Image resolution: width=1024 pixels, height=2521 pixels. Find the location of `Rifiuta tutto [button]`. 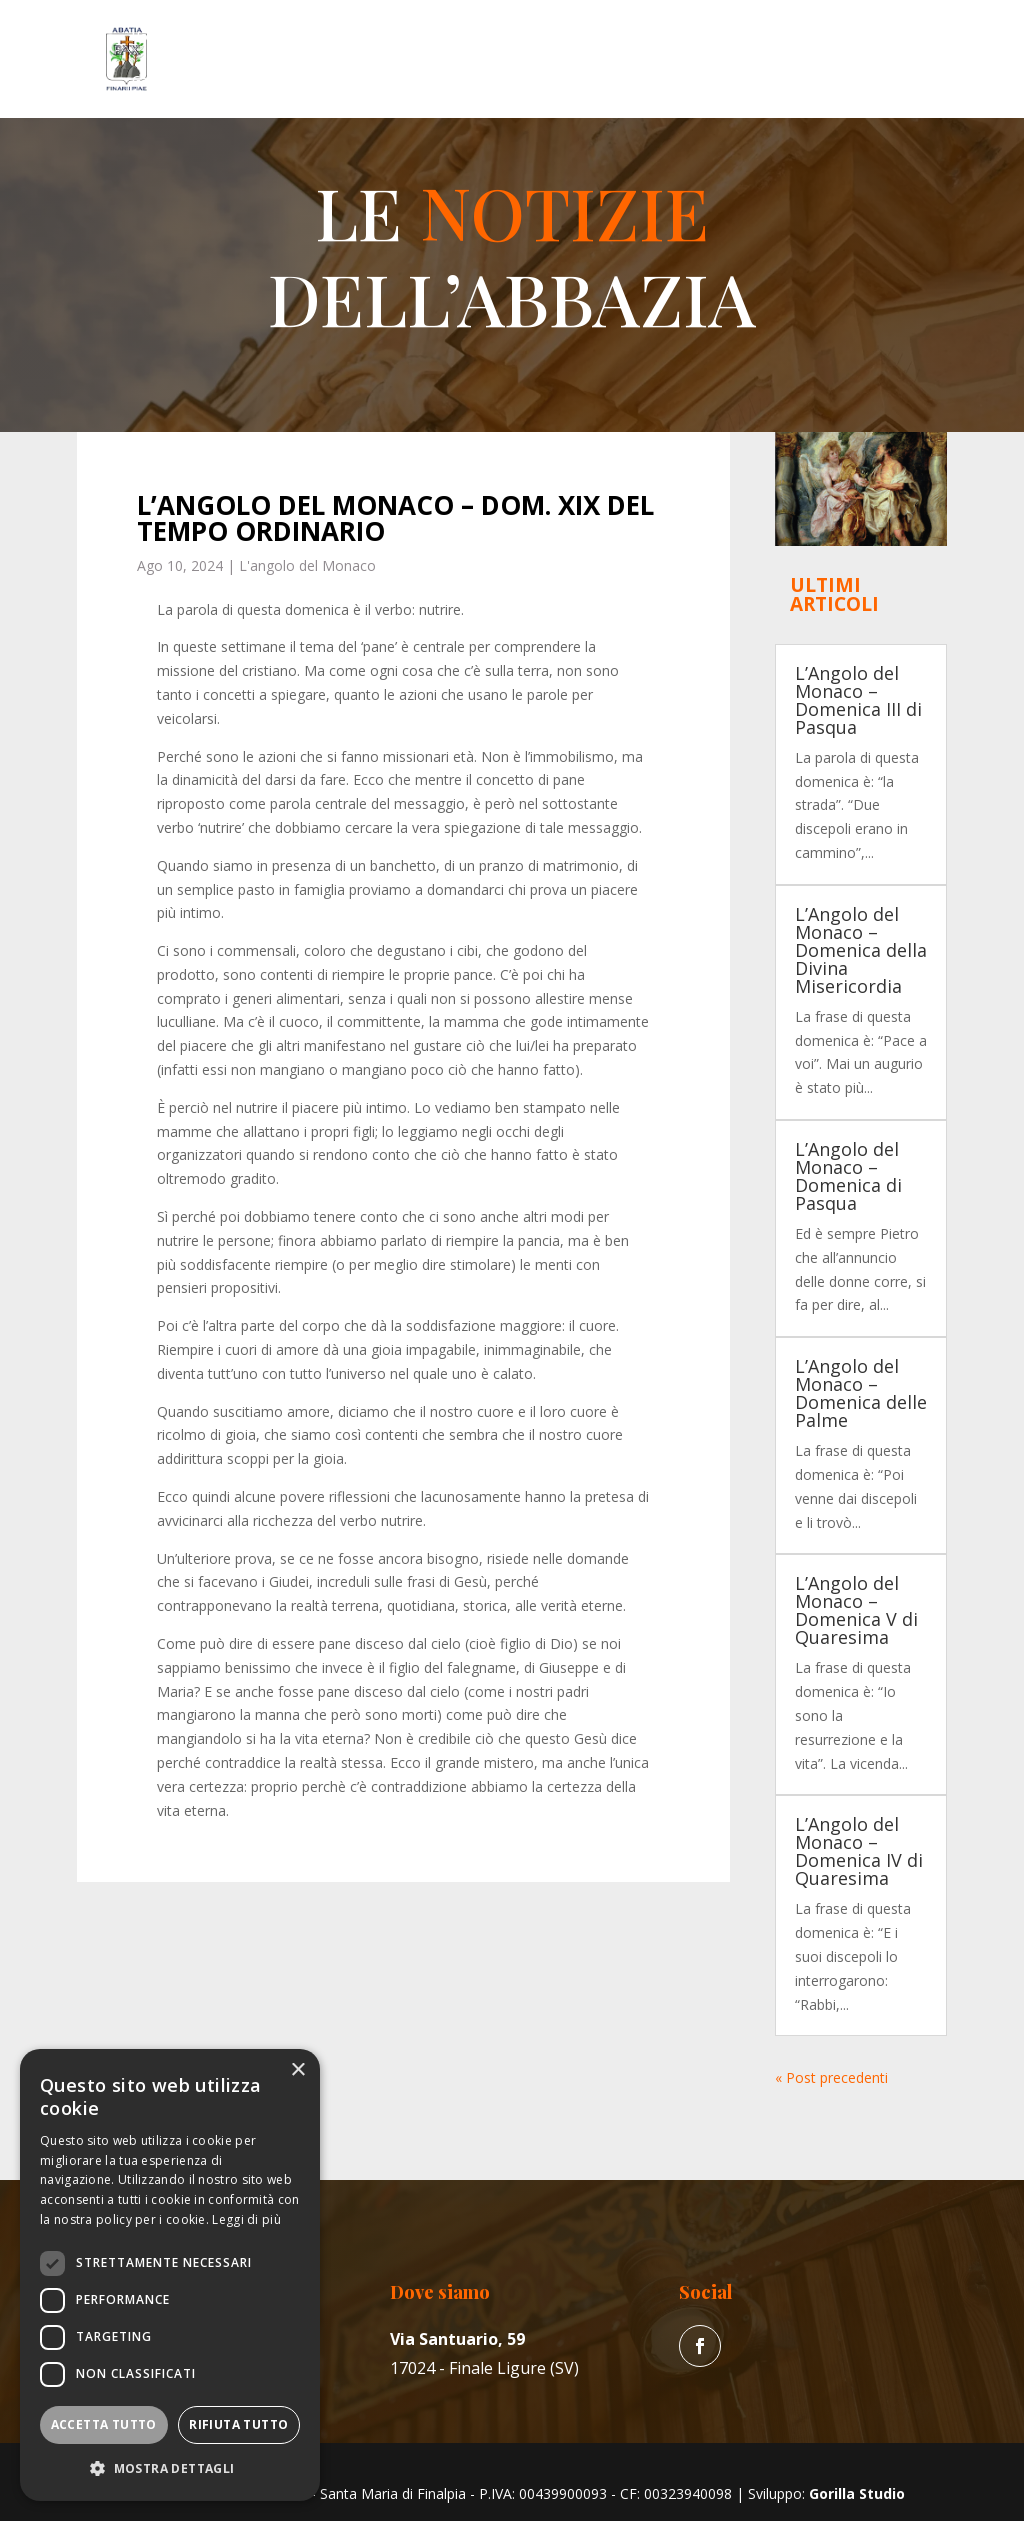

Rifiuta tutto [button] is located at coordinates (238, 2424).